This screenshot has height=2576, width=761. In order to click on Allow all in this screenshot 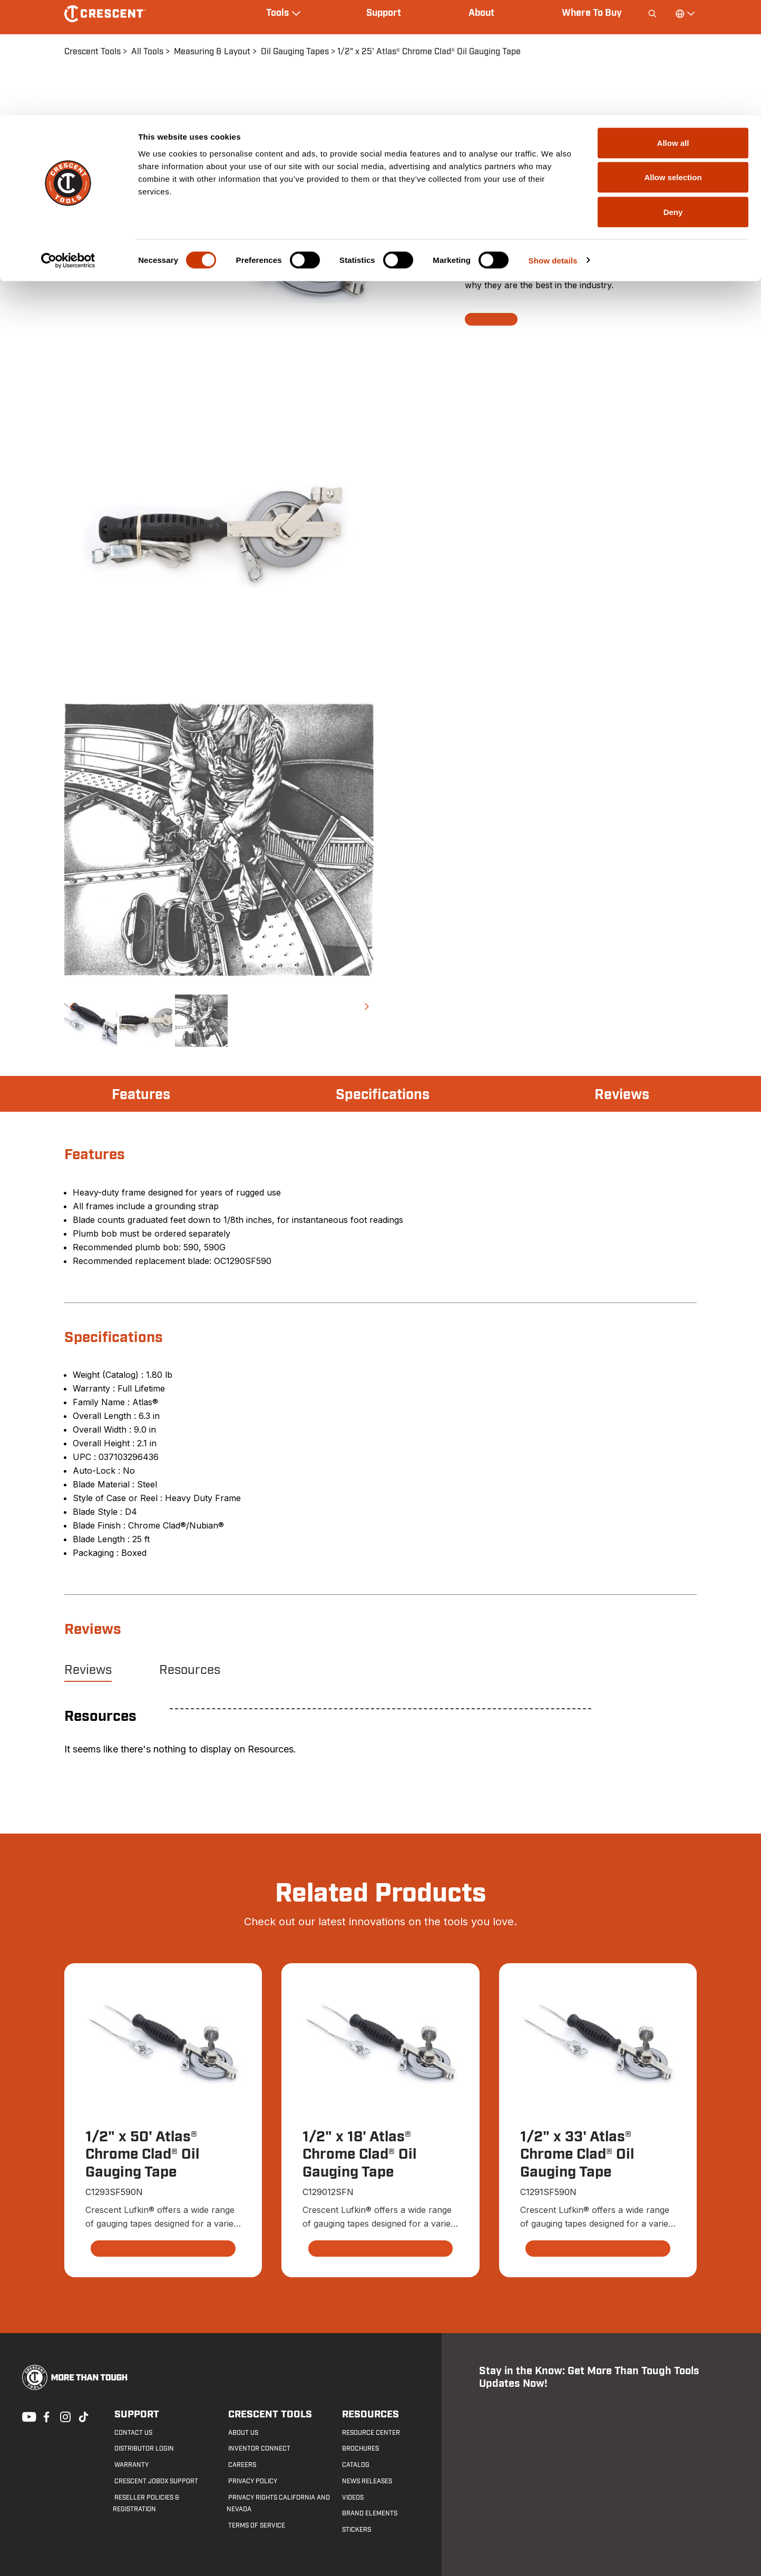, I will do `click(673, 27)`.